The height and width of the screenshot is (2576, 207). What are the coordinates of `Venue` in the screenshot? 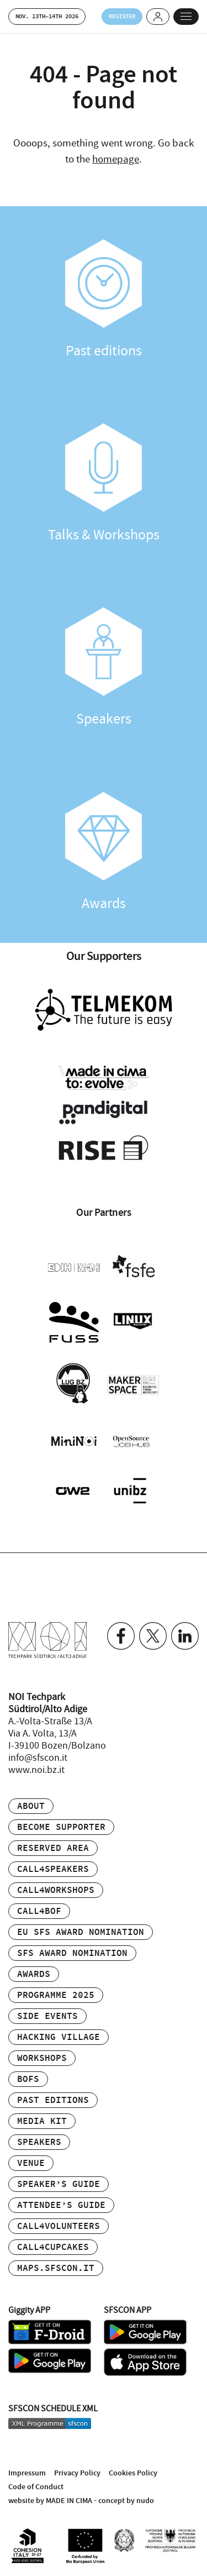 It's located at (31, 2163).